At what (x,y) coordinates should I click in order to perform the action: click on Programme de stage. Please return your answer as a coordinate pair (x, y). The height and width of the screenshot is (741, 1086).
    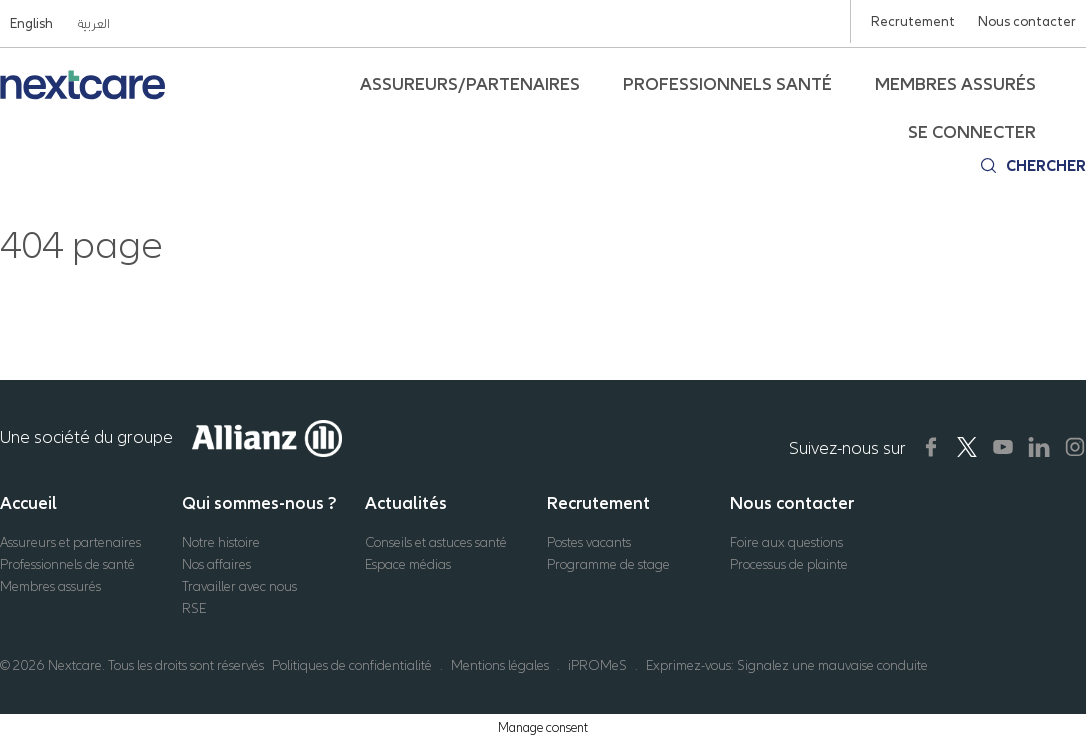
    Looking at the image, I should click on (608, 564).